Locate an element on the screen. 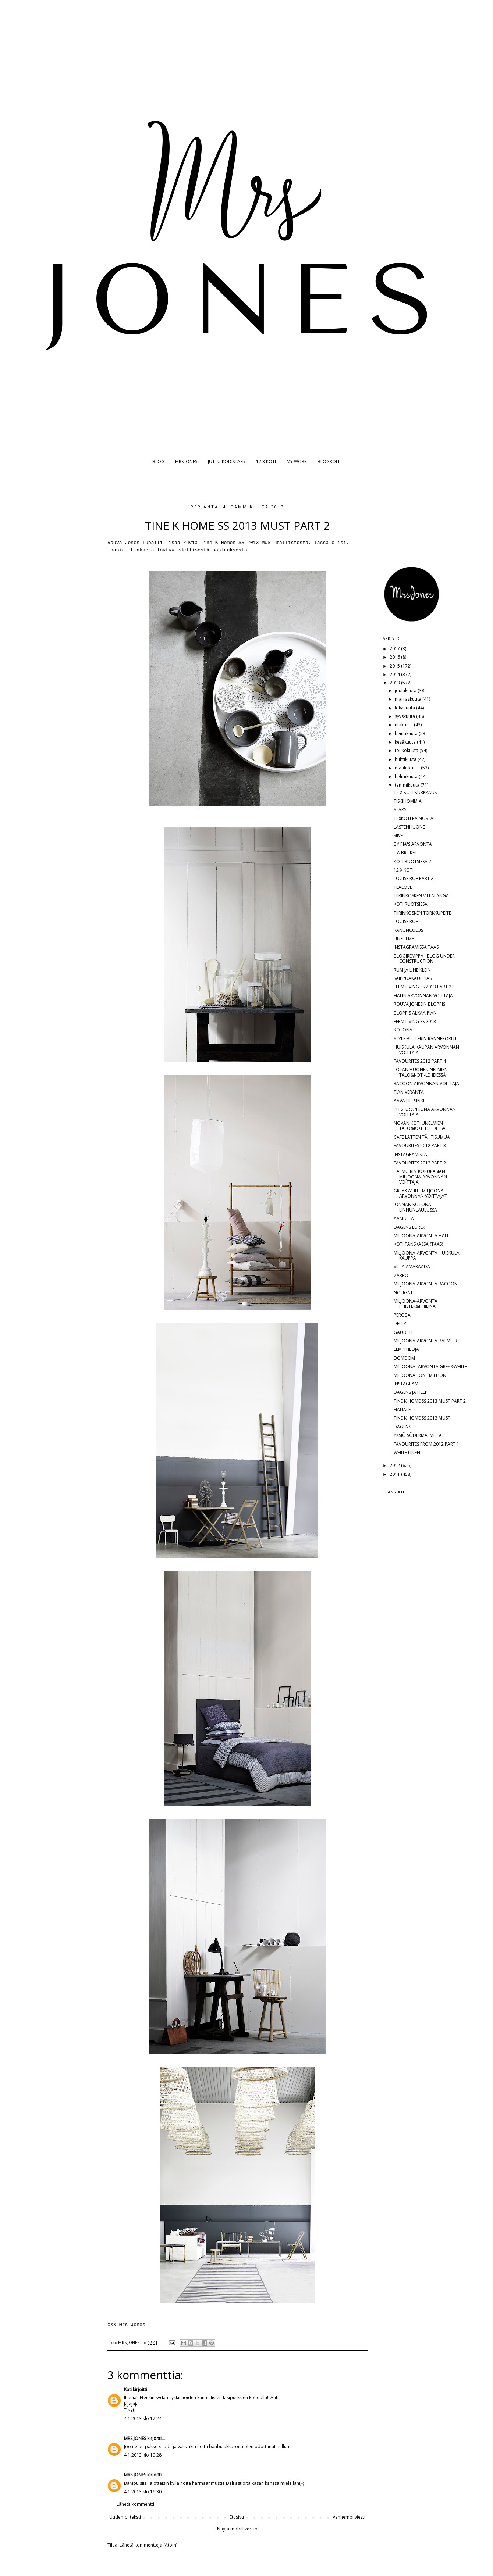  VILLA AMARAADA is located at coordinates (412, 1266).